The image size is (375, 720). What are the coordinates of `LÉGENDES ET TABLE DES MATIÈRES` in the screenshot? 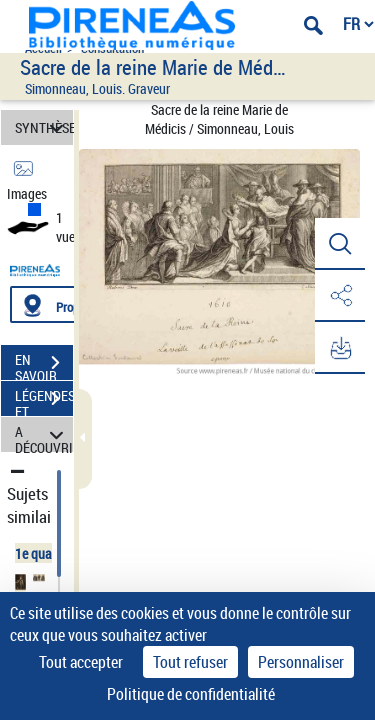 It's located at (44, 401).